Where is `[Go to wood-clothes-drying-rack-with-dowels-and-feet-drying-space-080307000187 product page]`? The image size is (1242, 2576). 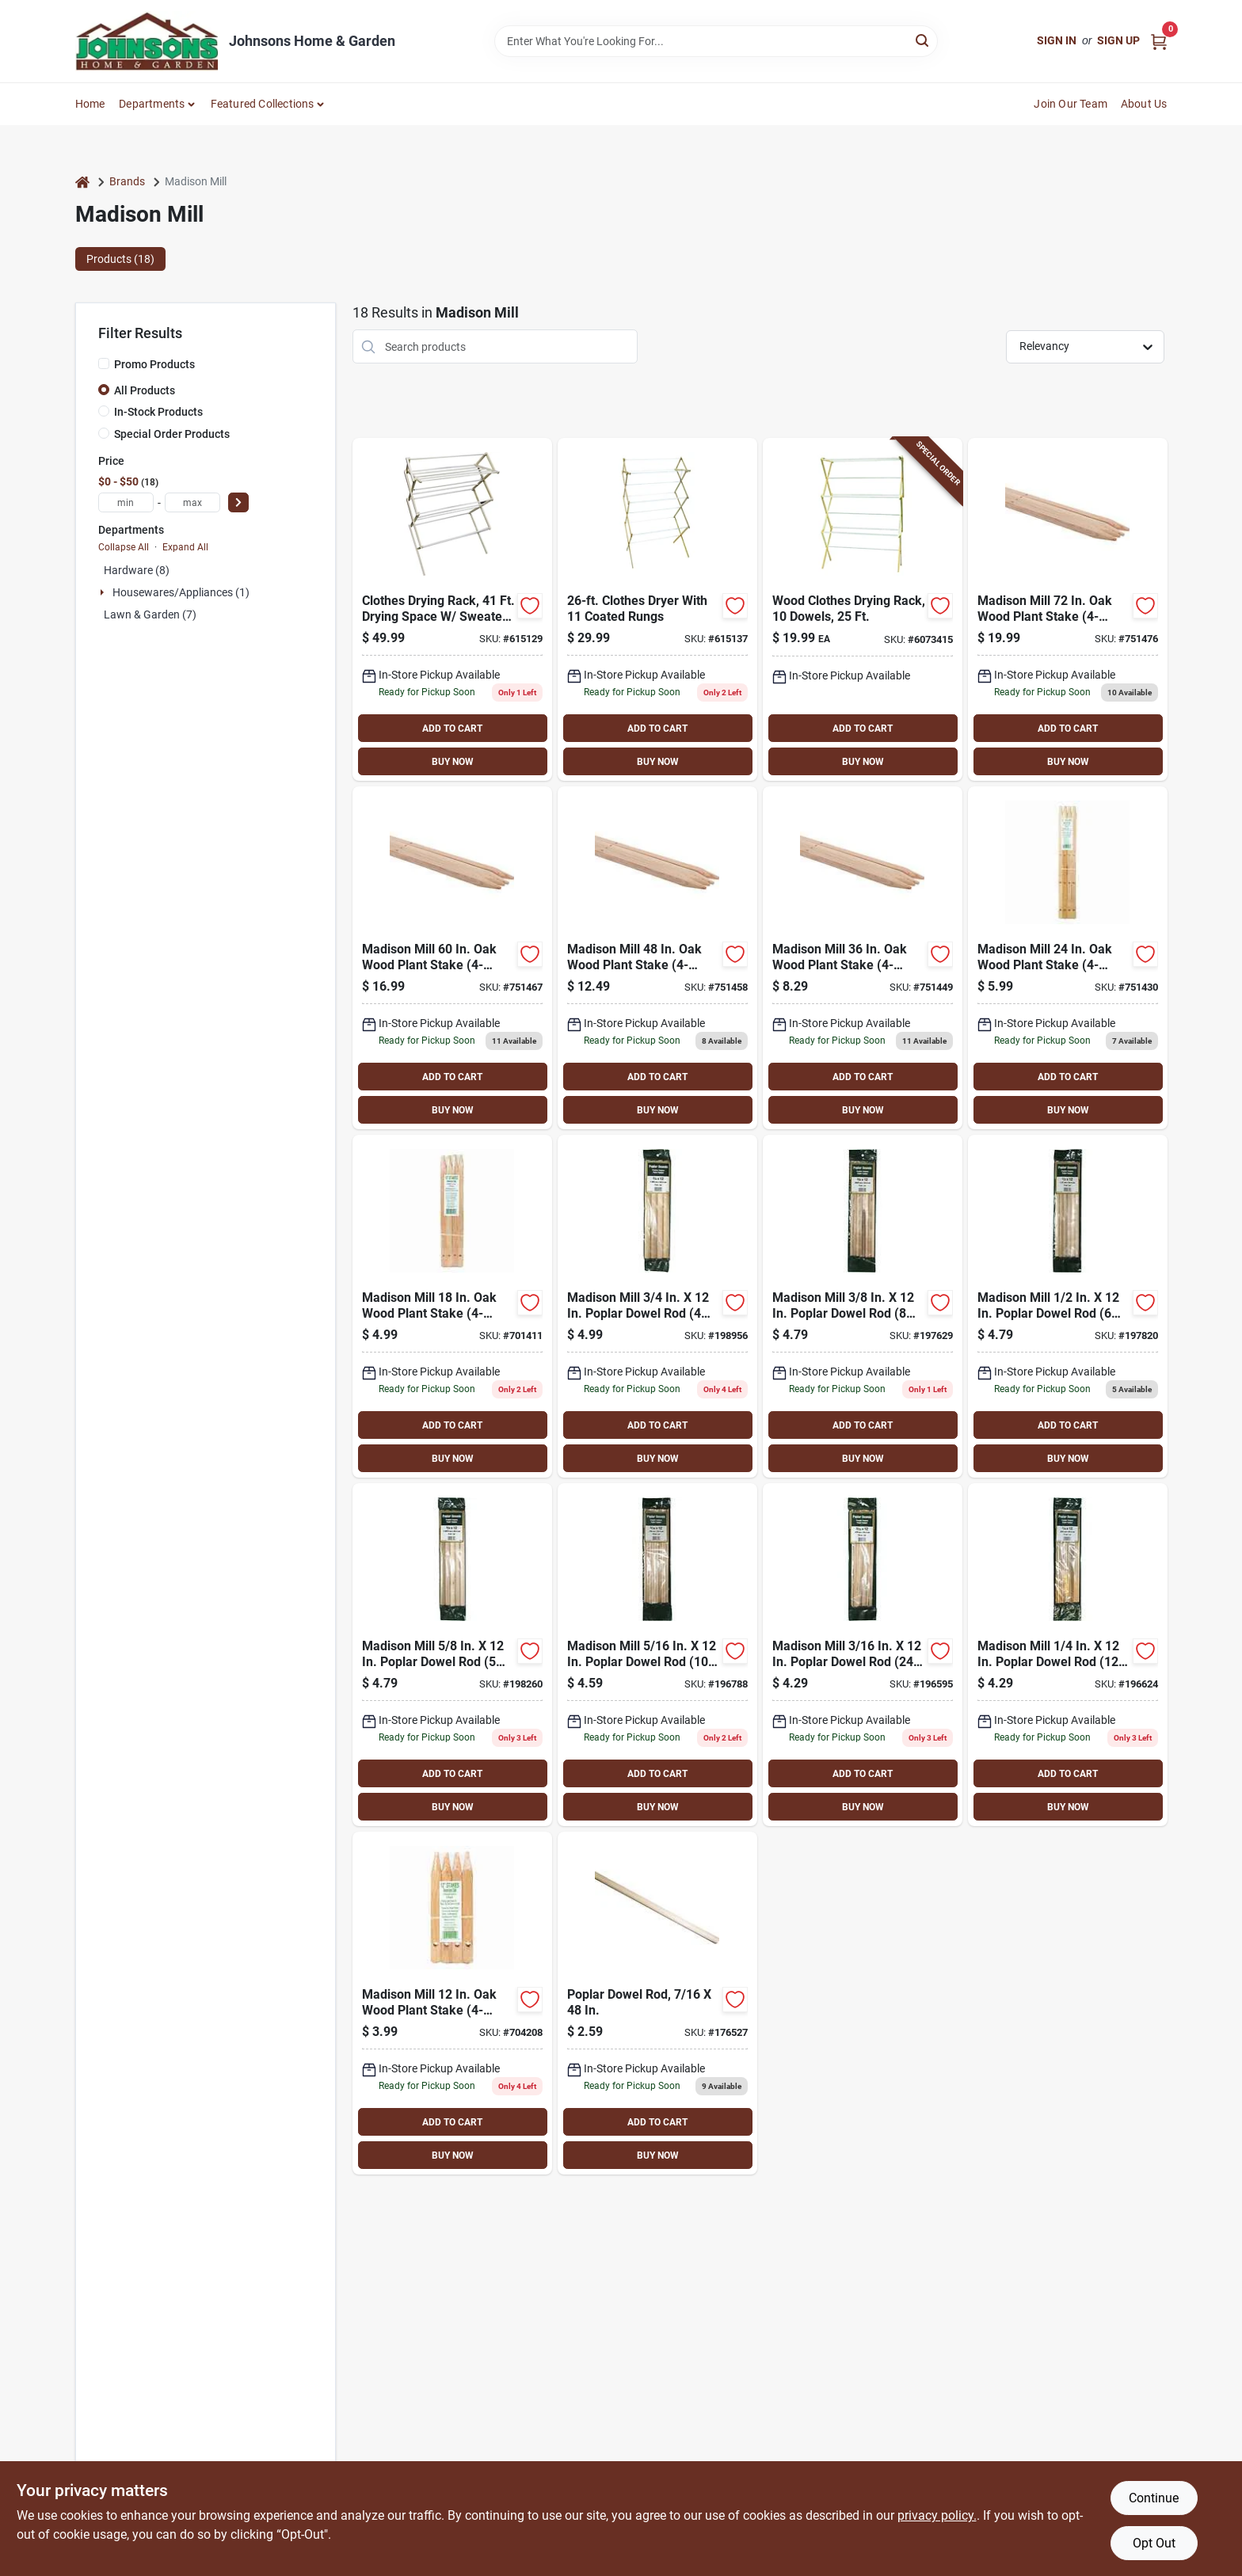 [Go to wood-clothes-drying-rack-with-dowels-and-feet-drying-space-080307000187 product page] is located at coordinates (862, 609).